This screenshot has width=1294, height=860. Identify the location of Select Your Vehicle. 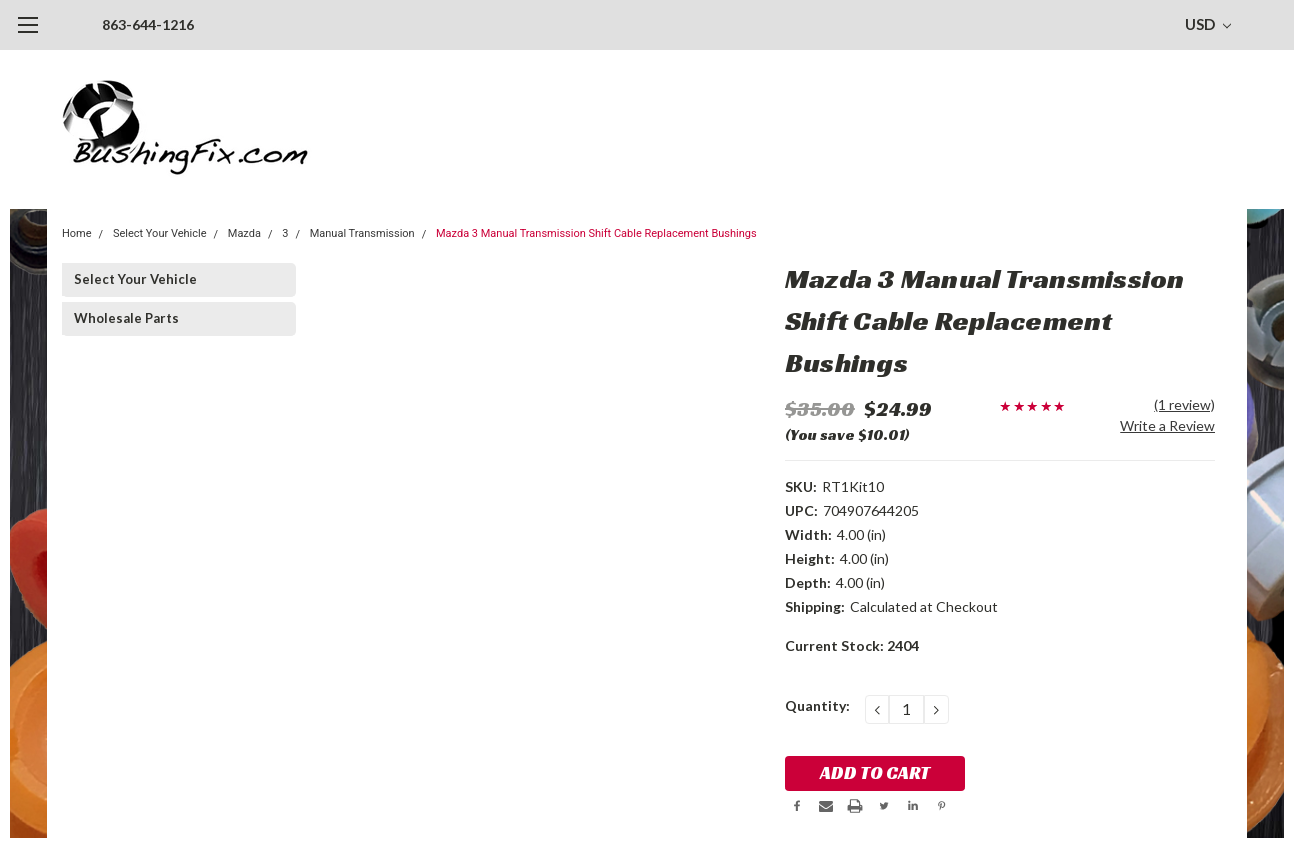
(160, 233).